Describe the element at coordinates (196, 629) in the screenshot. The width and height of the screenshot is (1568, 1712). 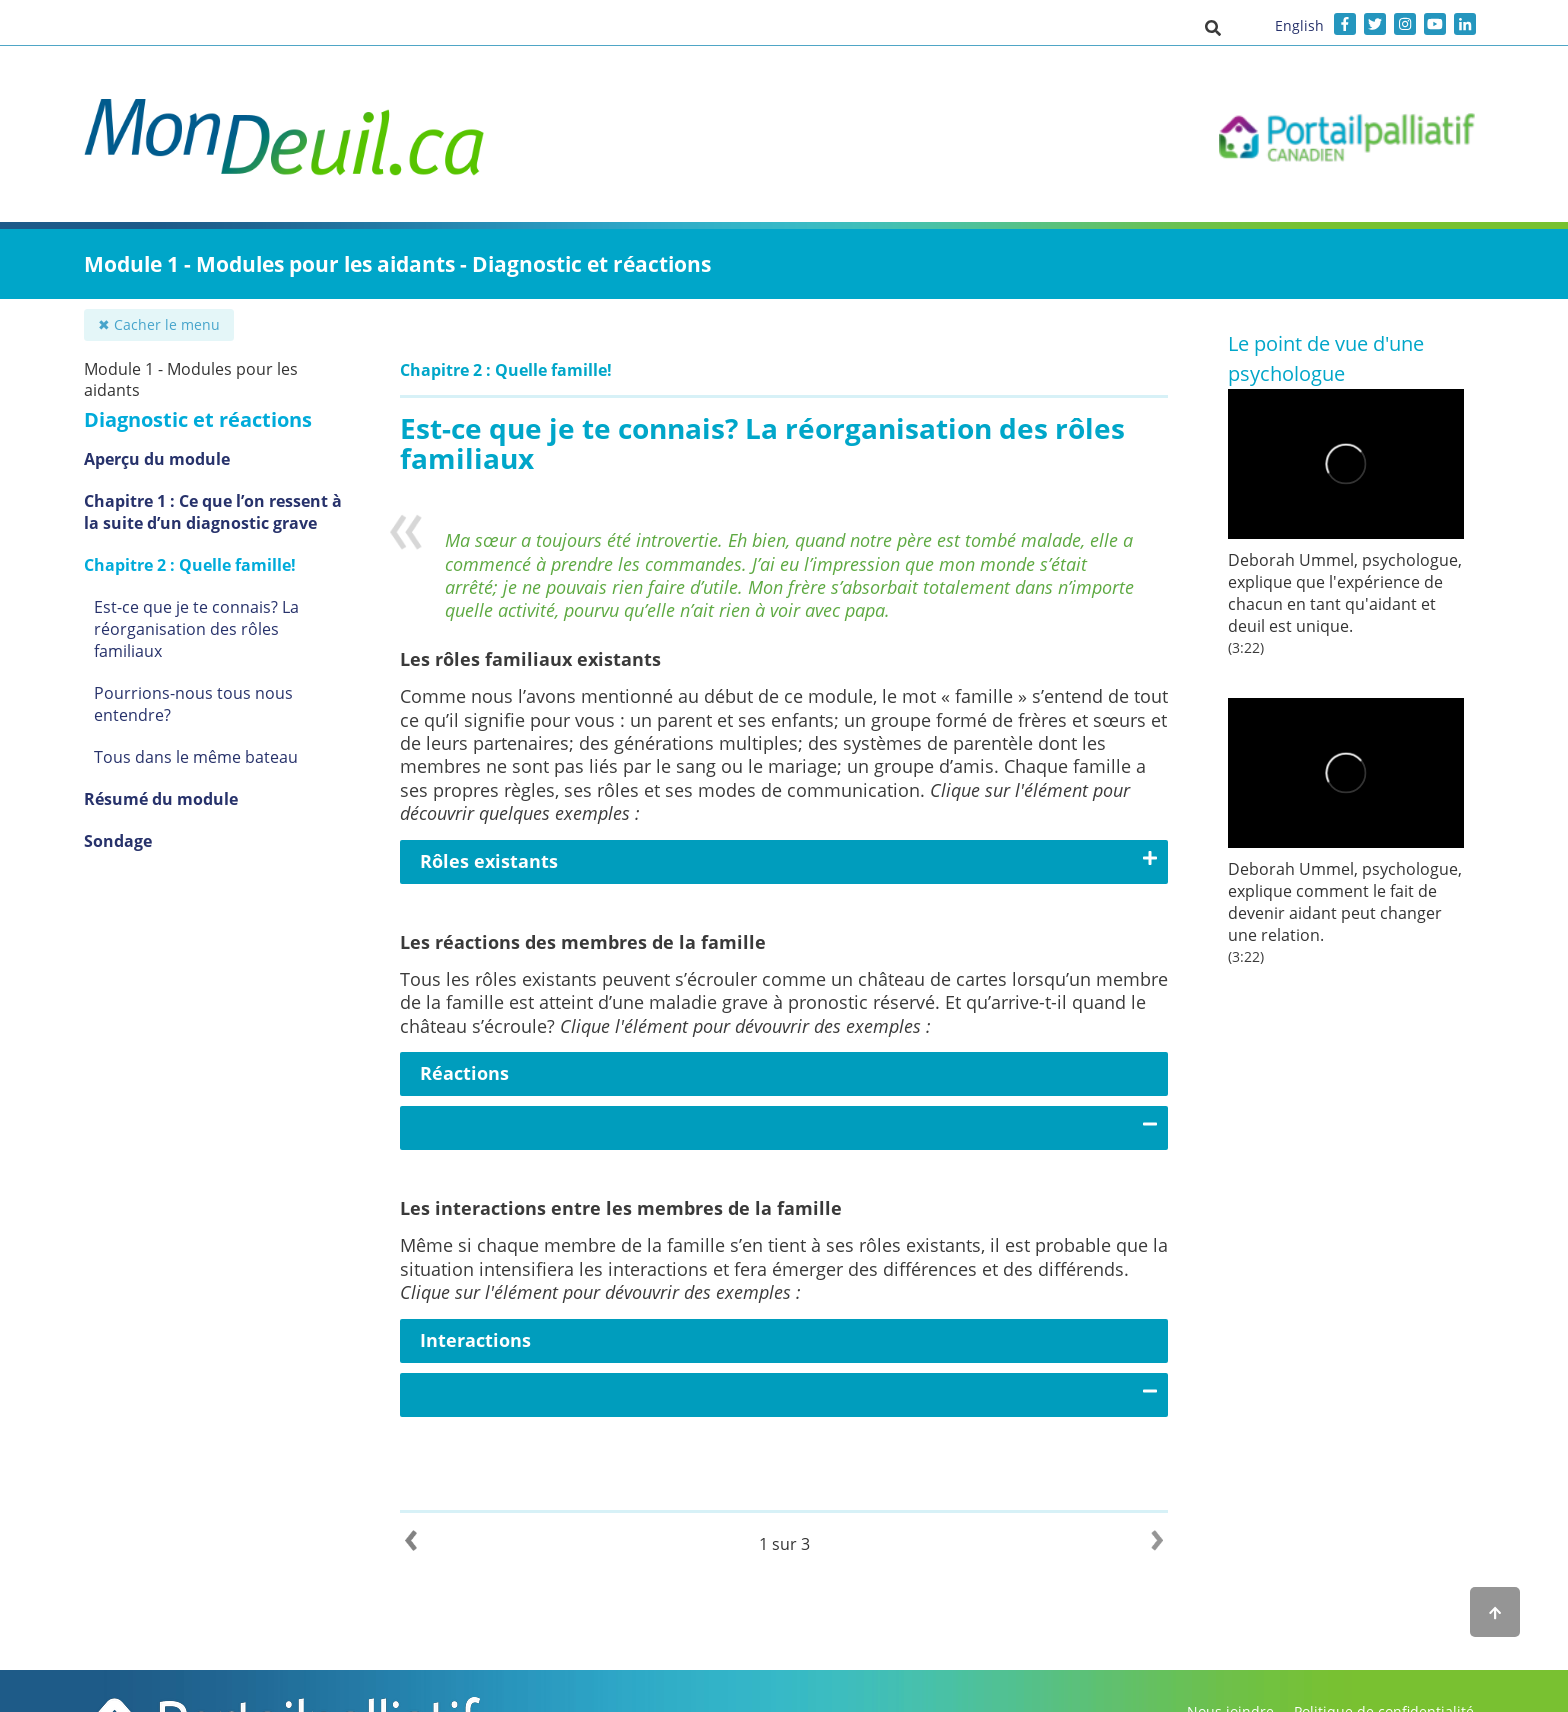
I see `Est-ce que je te connais? La réorganisation des rôles familiaux` at that location.